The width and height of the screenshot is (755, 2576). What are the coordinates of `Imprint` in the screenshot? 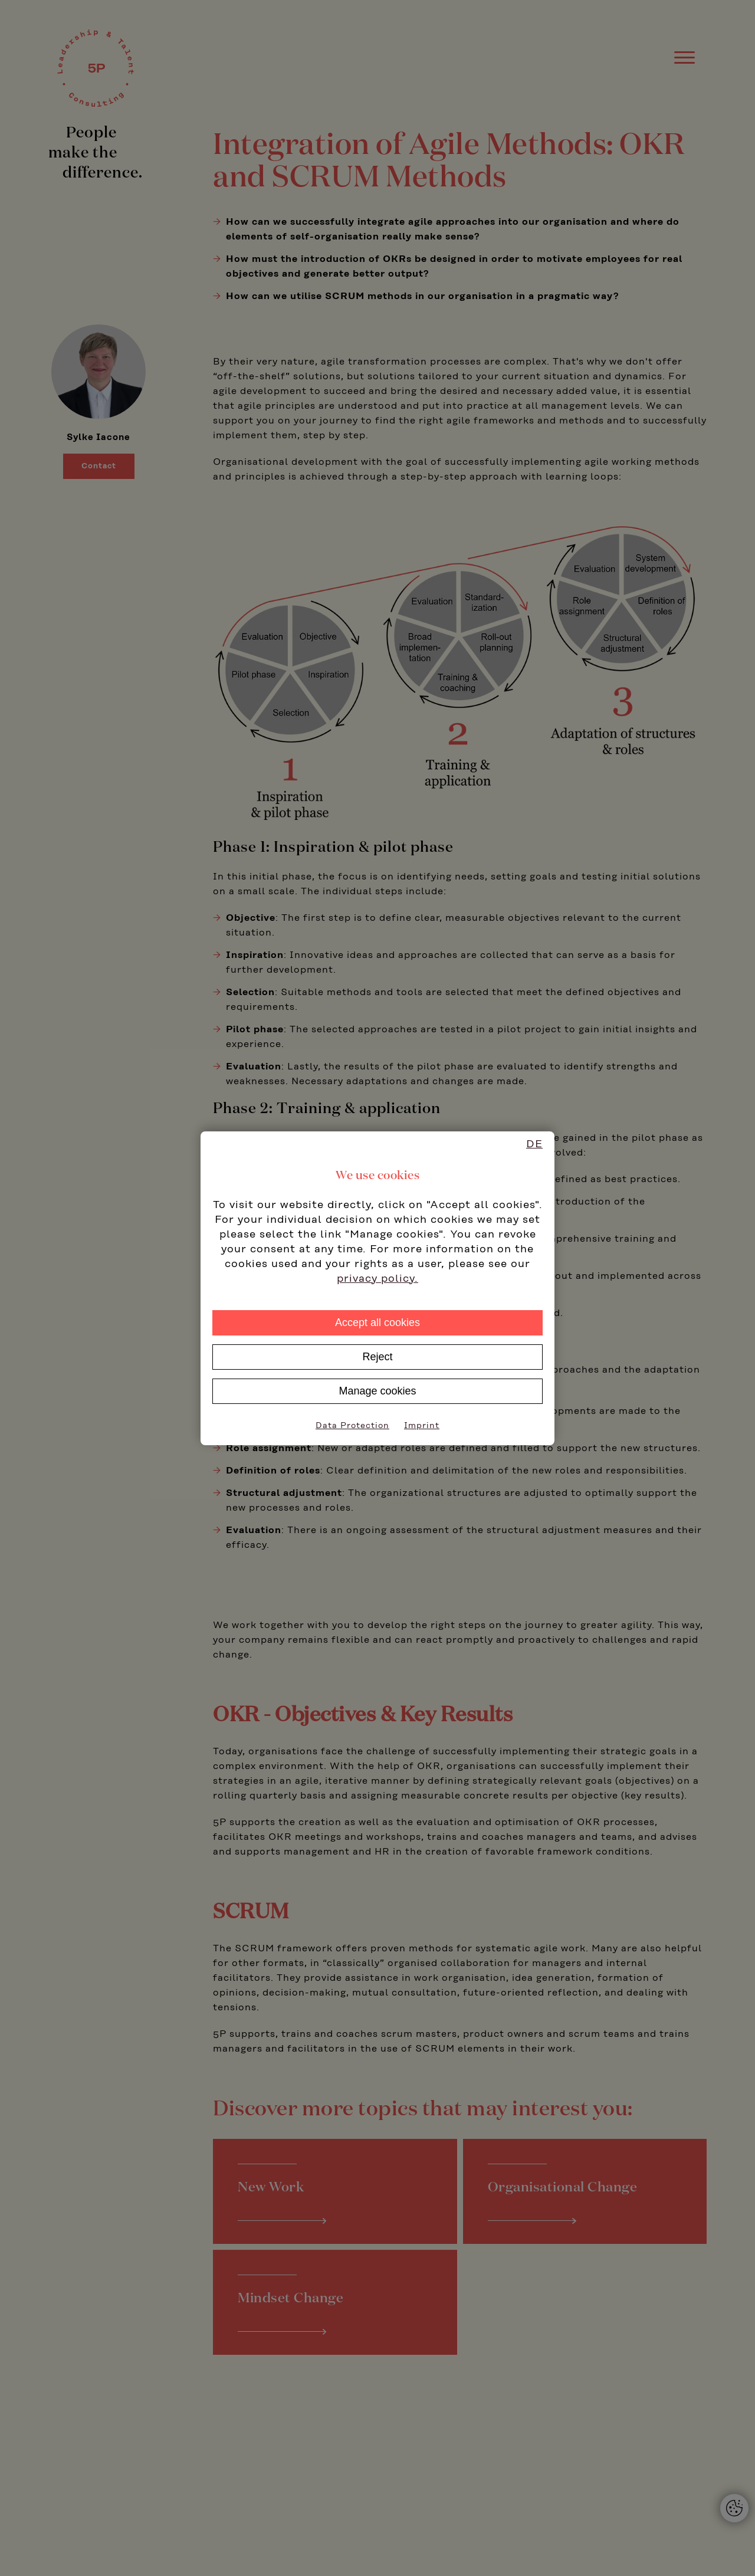 It's located at (421, 1426).